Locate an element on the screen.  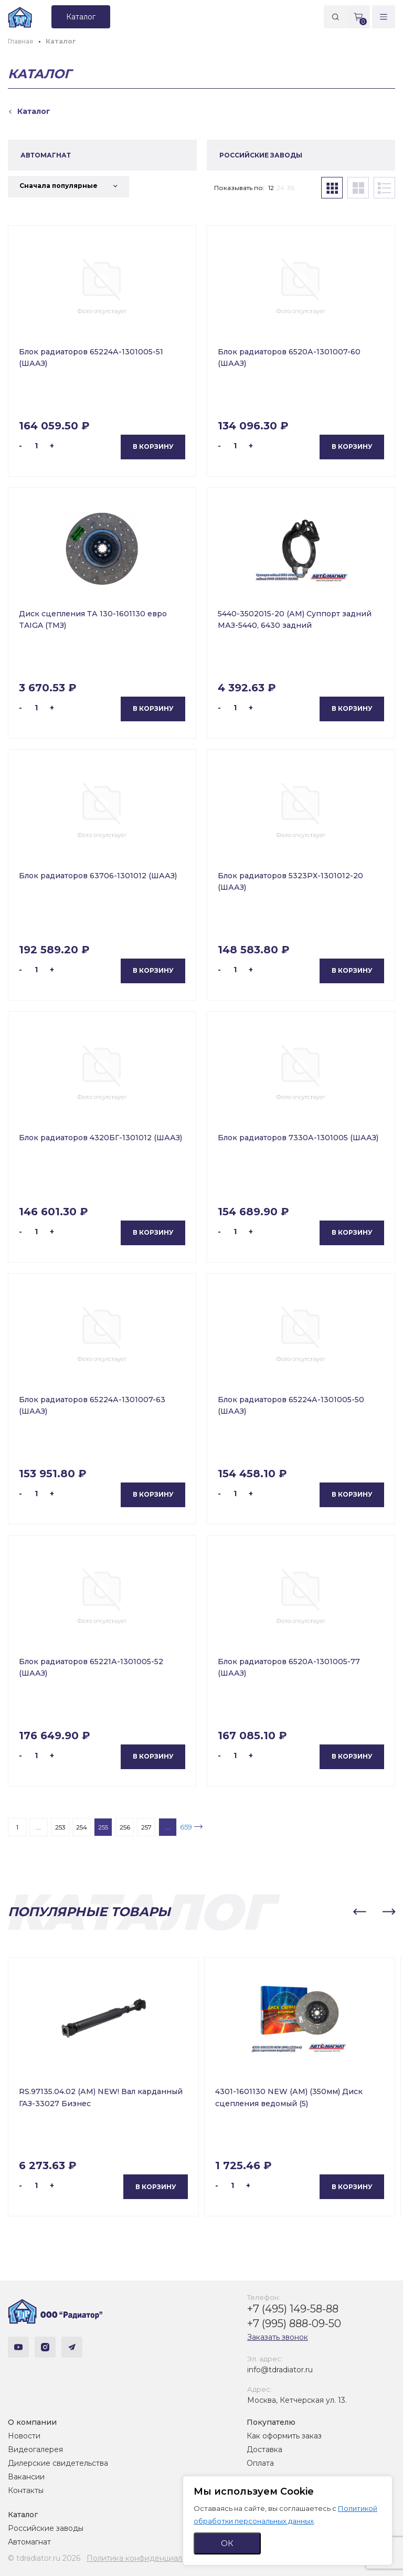
Контакты is located at coordinates (26, 2490).